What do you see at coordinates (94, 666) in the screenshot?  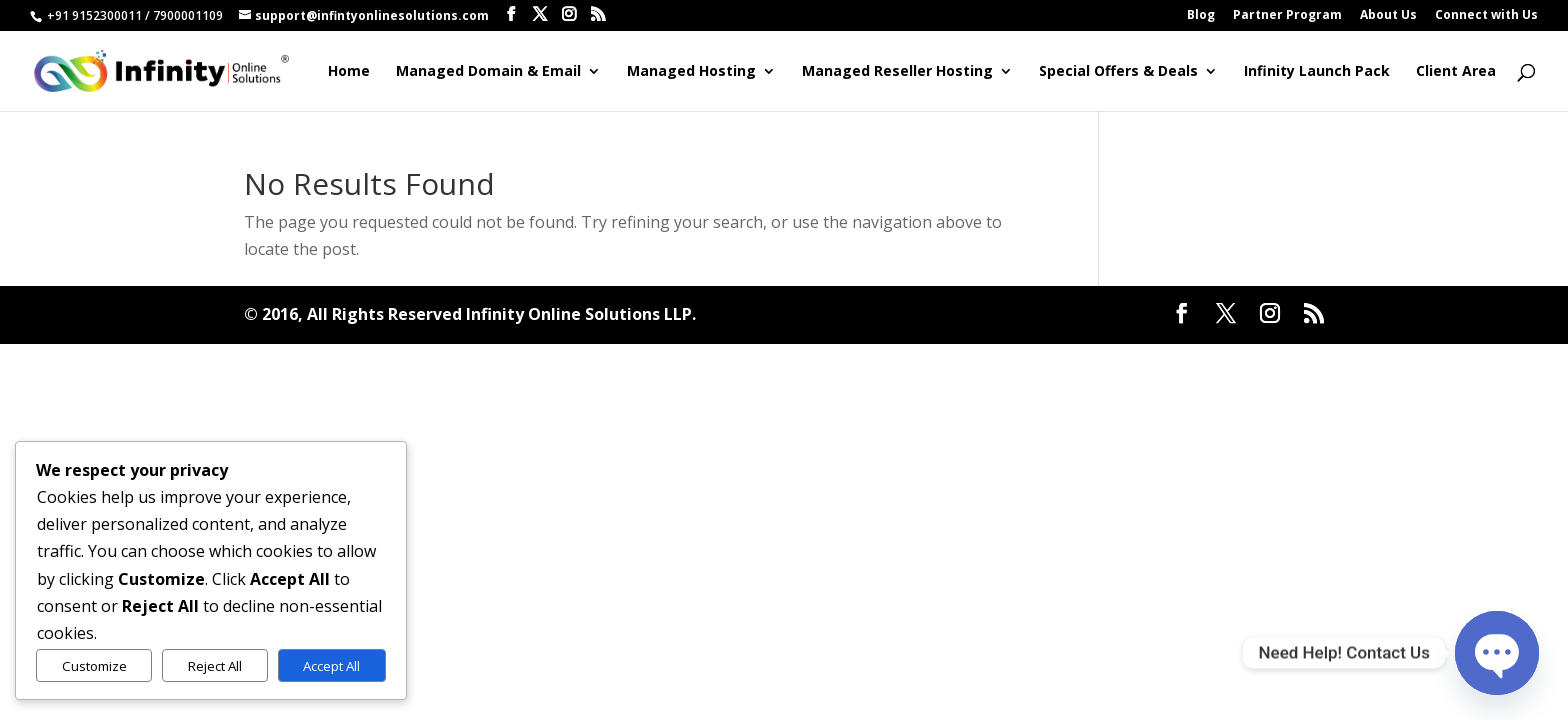 I see `Customize` at bounding box center [94, 666].